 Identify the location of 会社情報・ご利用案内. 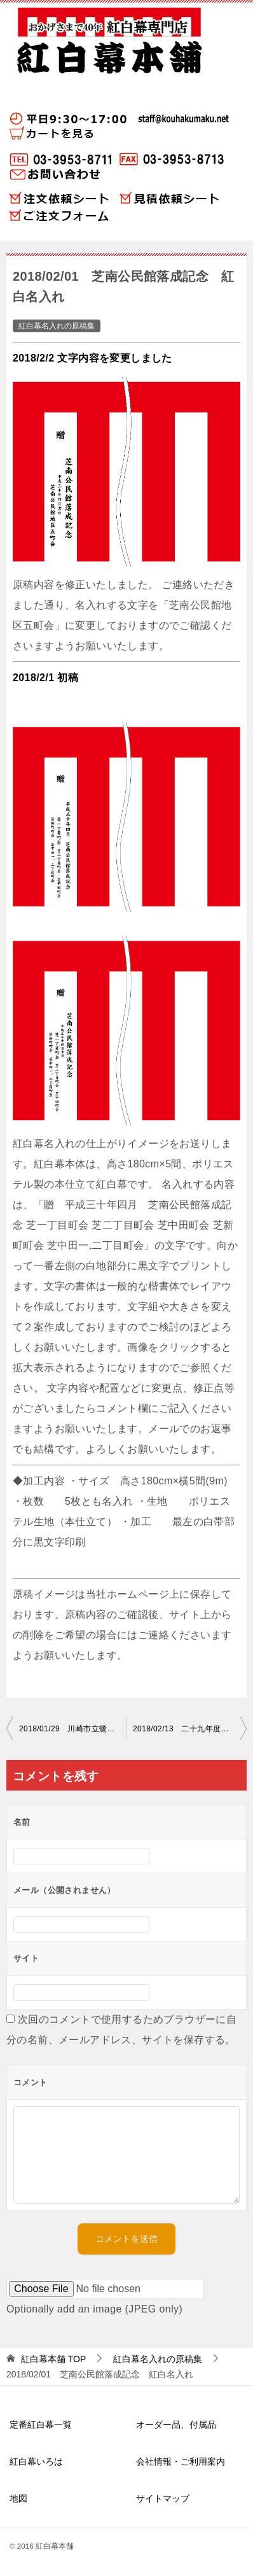
(180, 2461).